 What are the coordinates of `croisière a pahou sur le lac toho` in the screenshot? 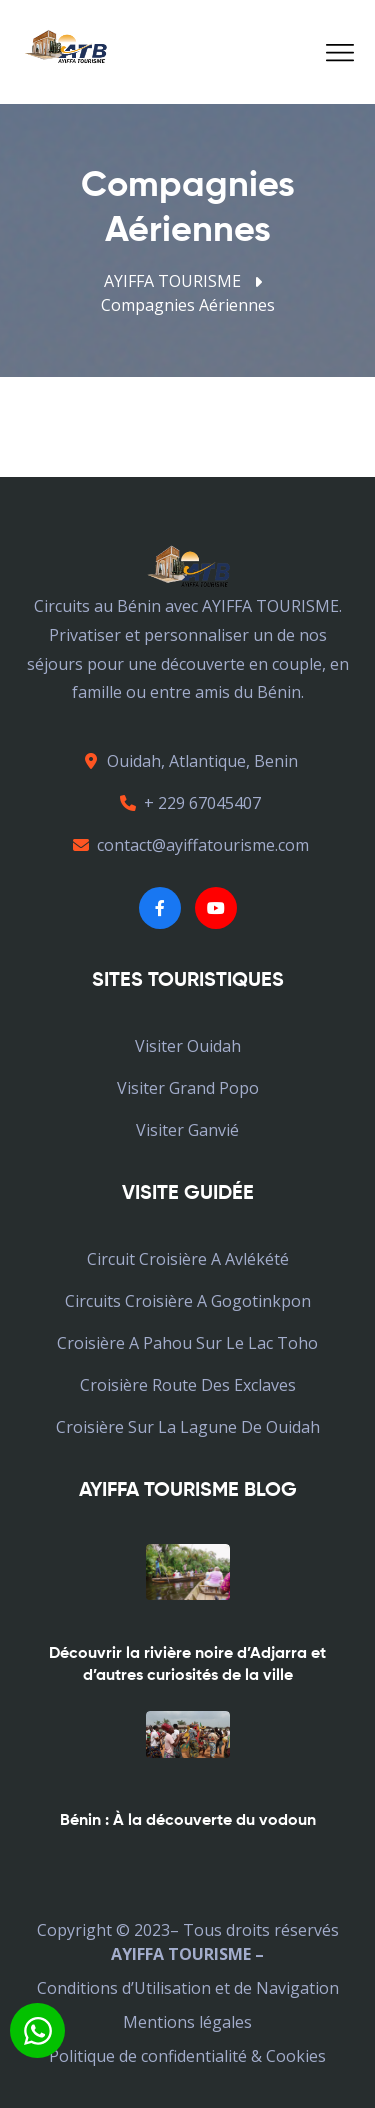 It's located at (187, 1343).